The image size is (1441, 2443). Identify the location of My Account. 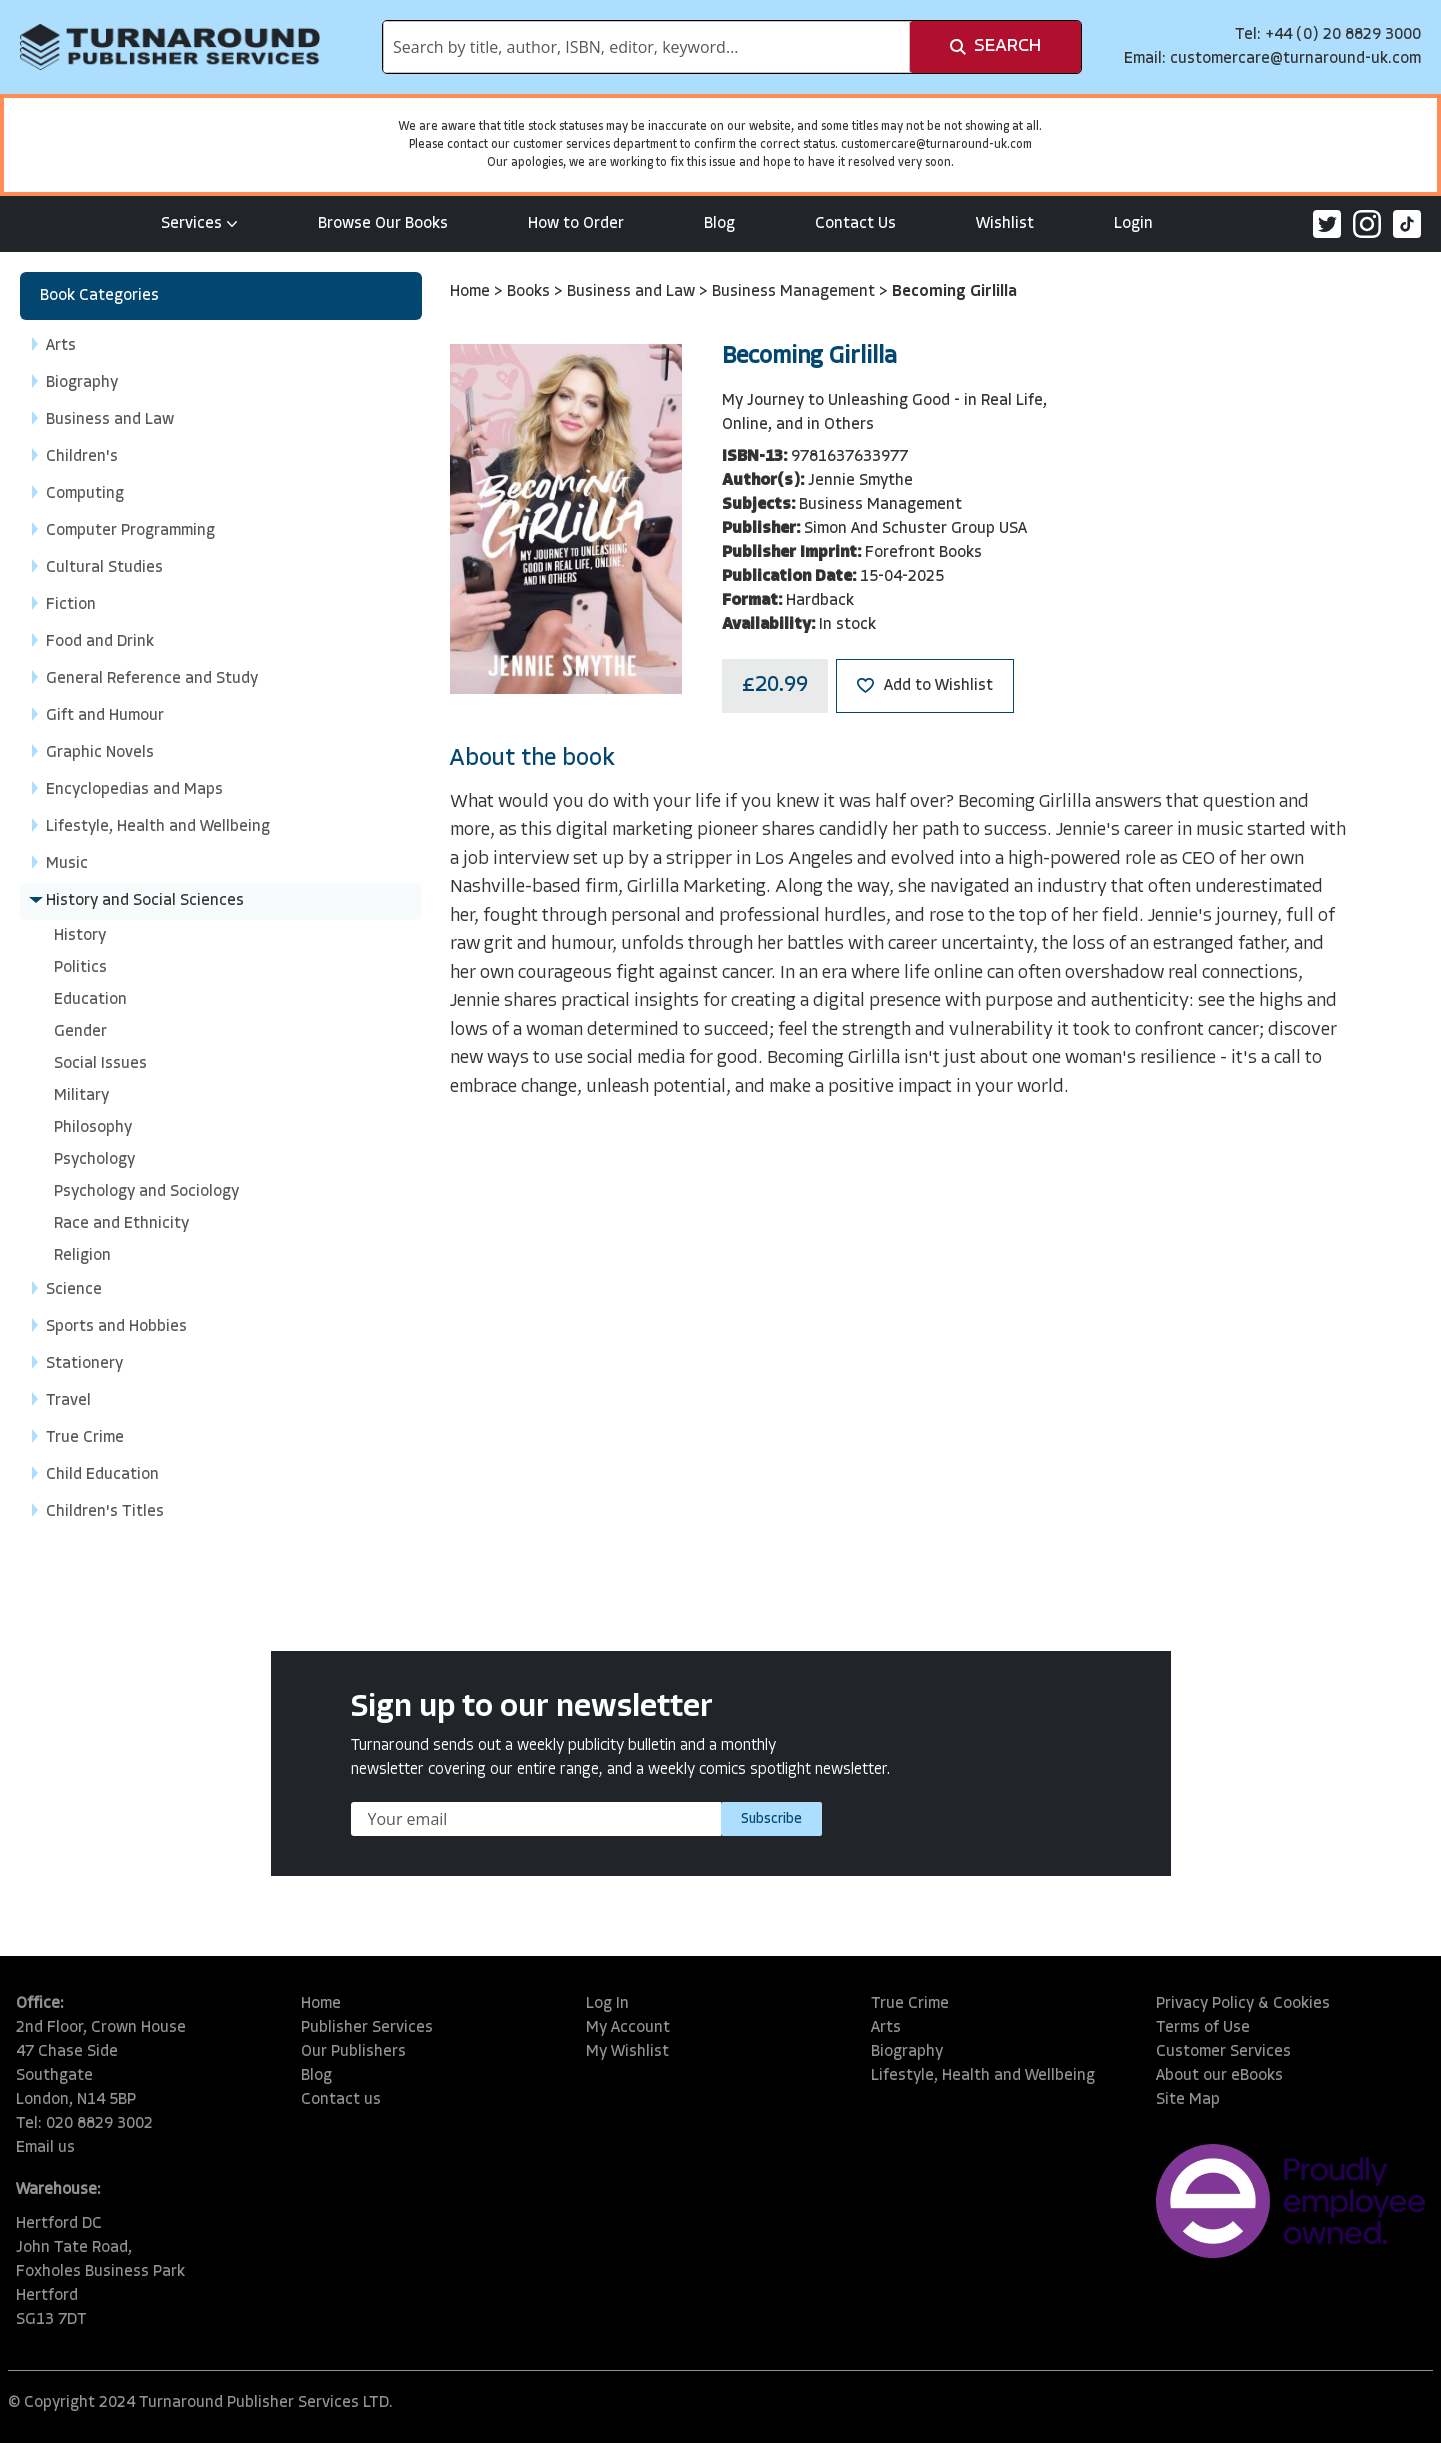
(628, 2028).